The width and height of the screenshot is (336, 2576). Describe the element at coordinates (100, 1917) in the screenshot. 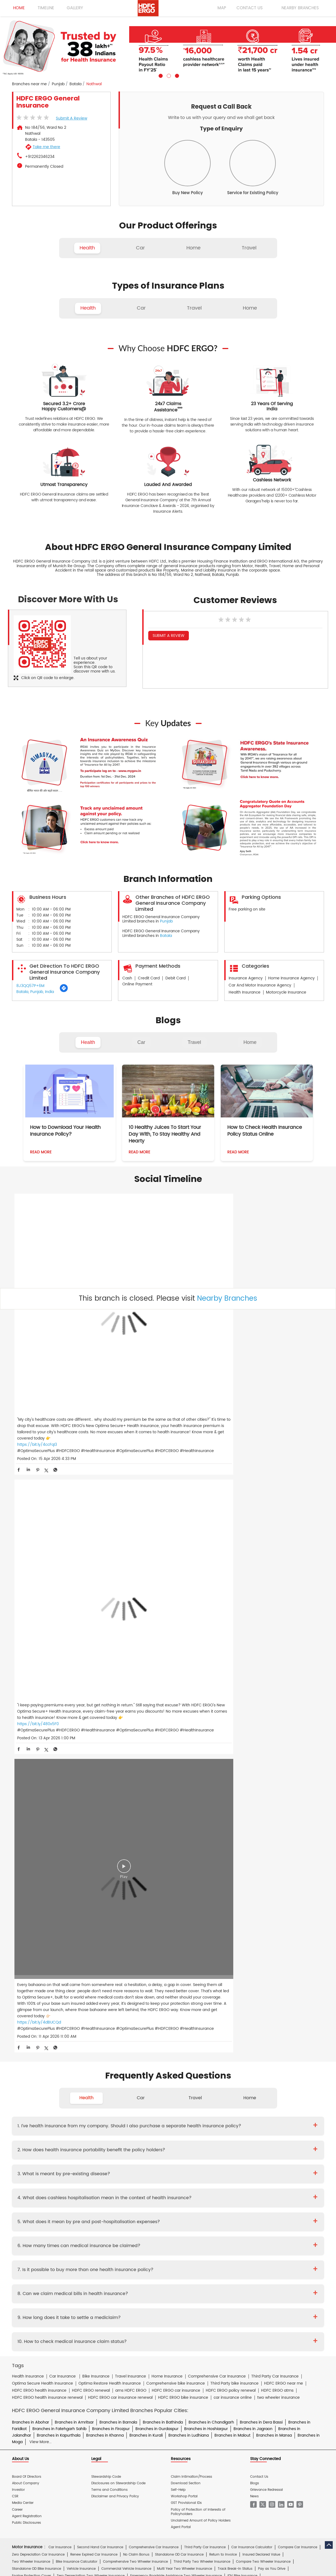

I see `Second Hand Car Insurance` at that location.